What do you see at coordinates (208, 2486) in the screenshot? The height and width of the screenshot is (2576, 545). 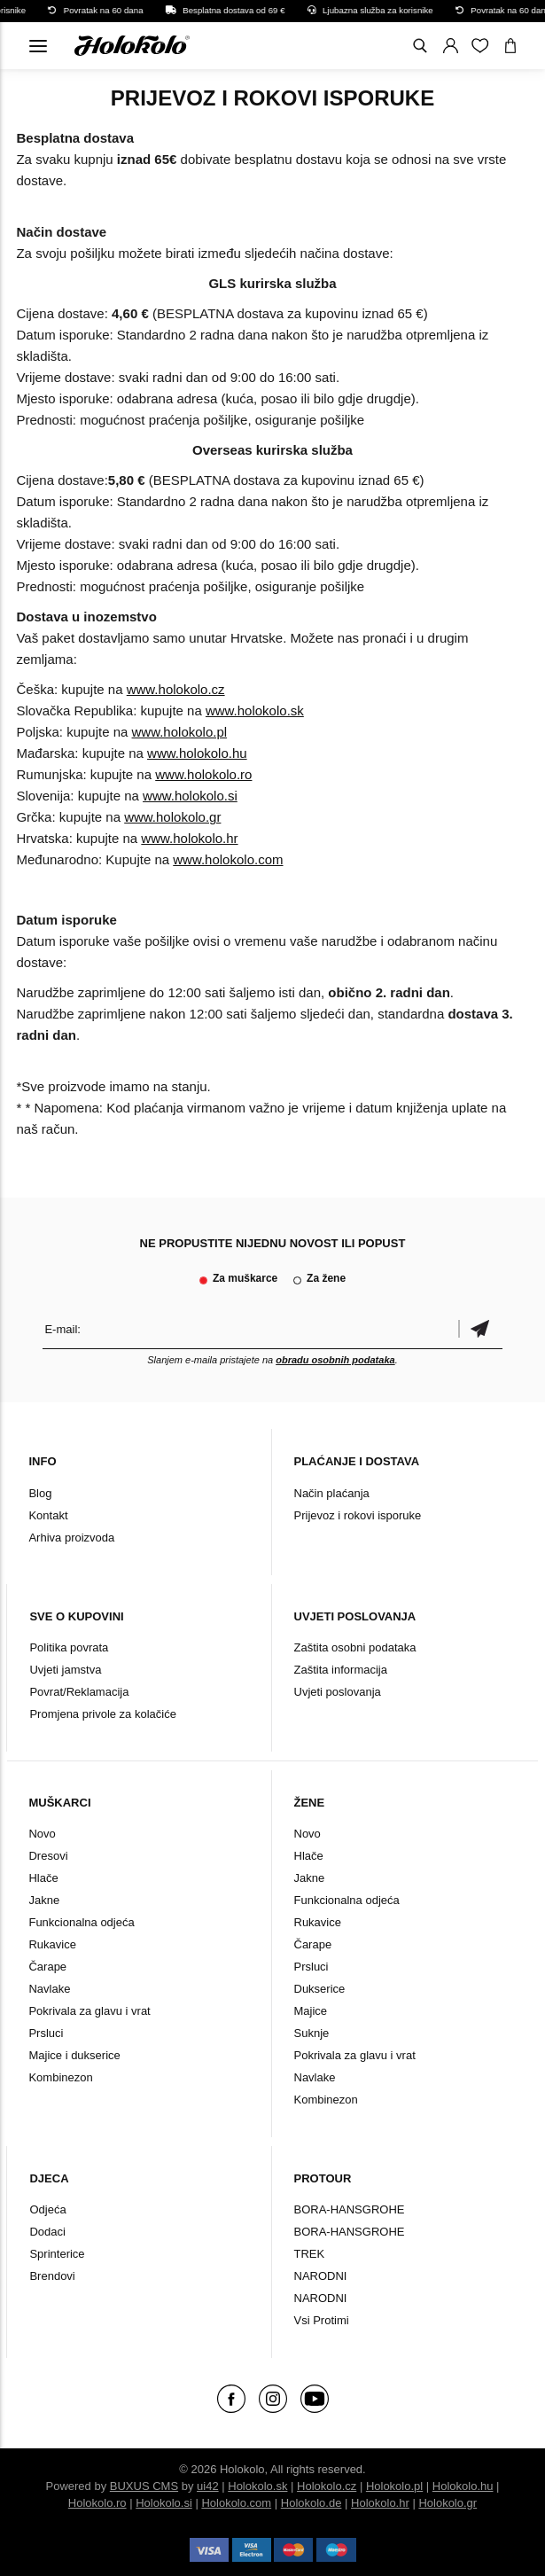 I see `ui42` at bounding box center [208, 2486].